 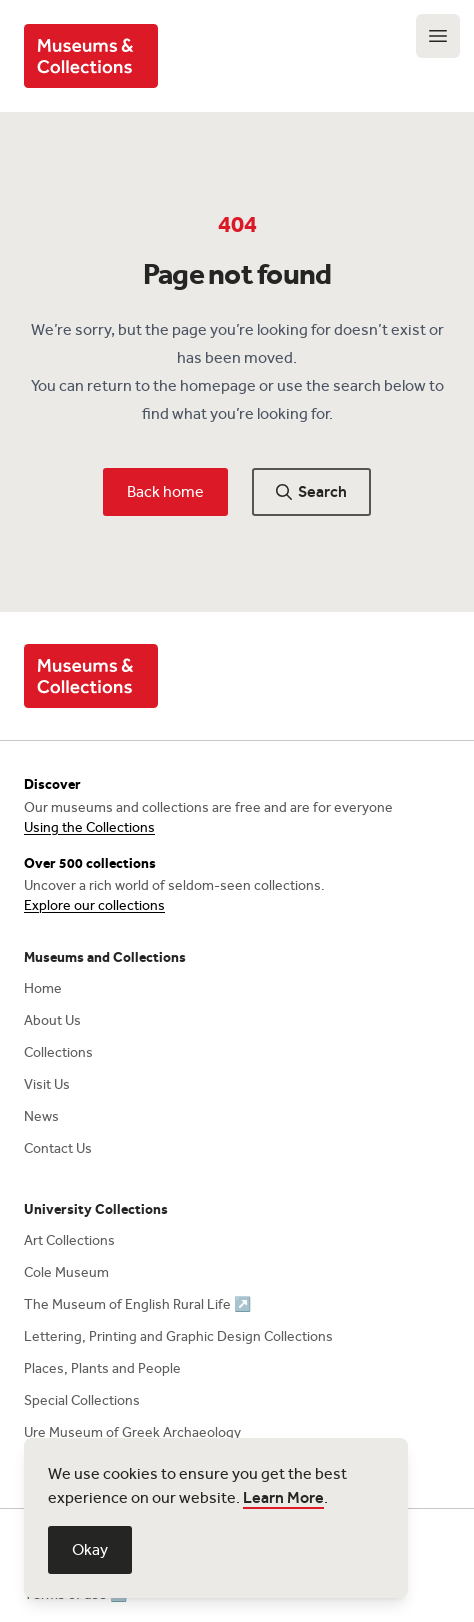 What do you see at coordinates (90, 1549) in the screenshot?
I see `Okay` at bounding box center [90, 1549].